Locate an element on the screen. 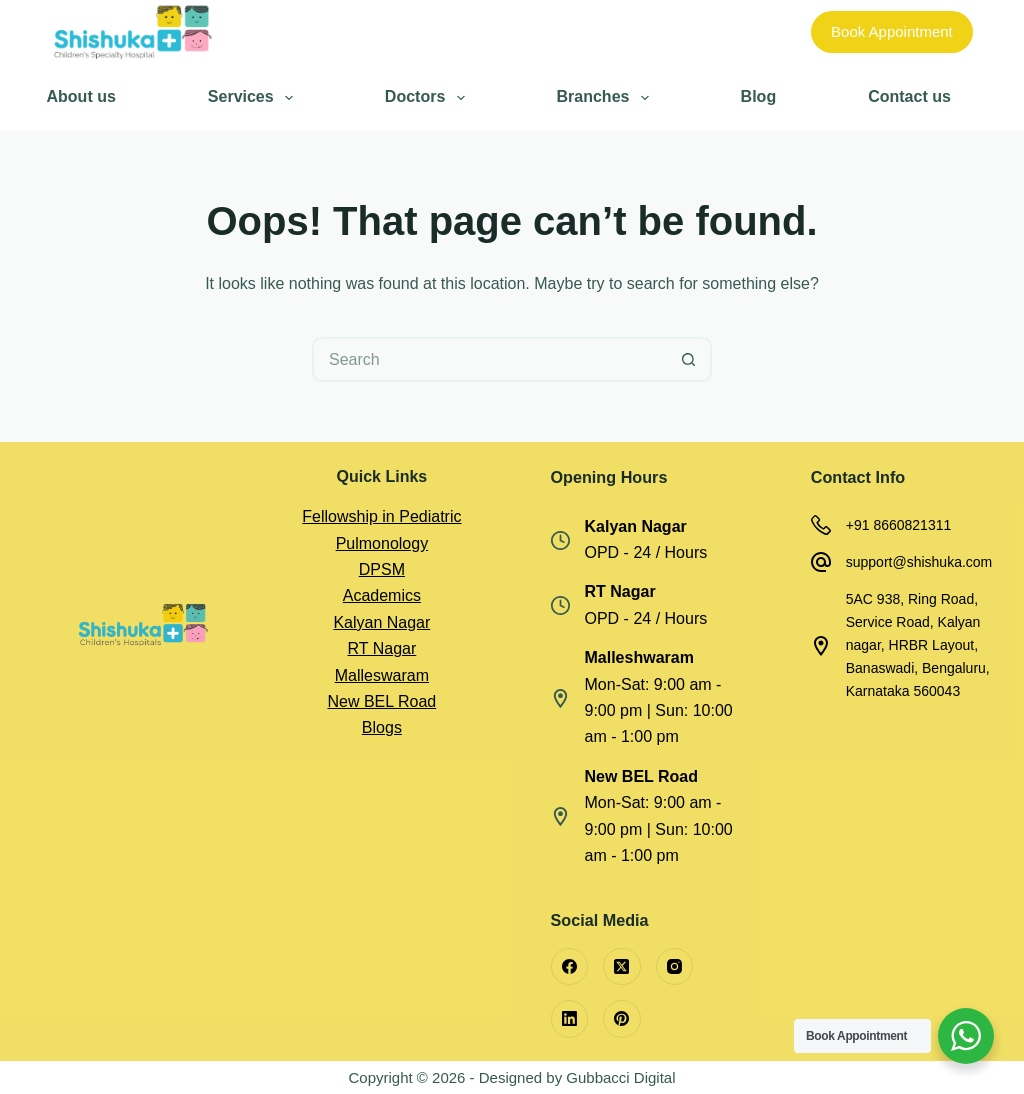 This screenshot has height=1094, width=1024. RT Nagar is located at coordinates (381, 648).